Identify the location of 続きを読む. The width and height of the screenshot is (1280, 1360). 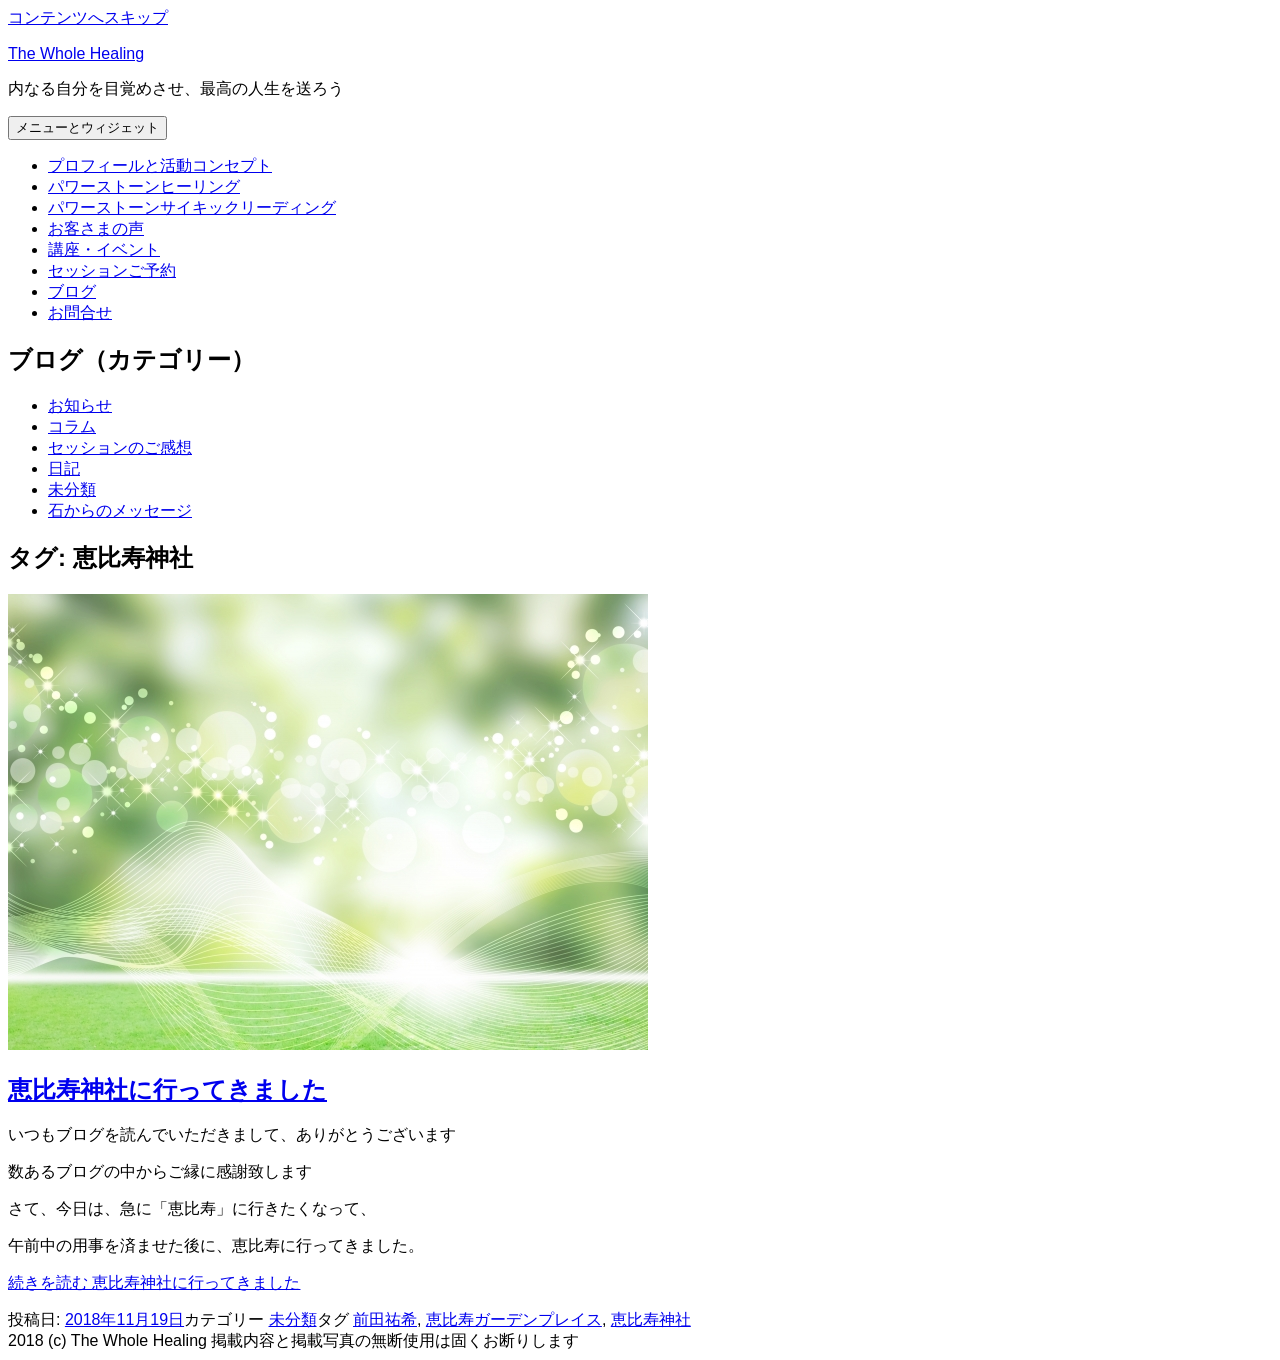
(154, 1282).